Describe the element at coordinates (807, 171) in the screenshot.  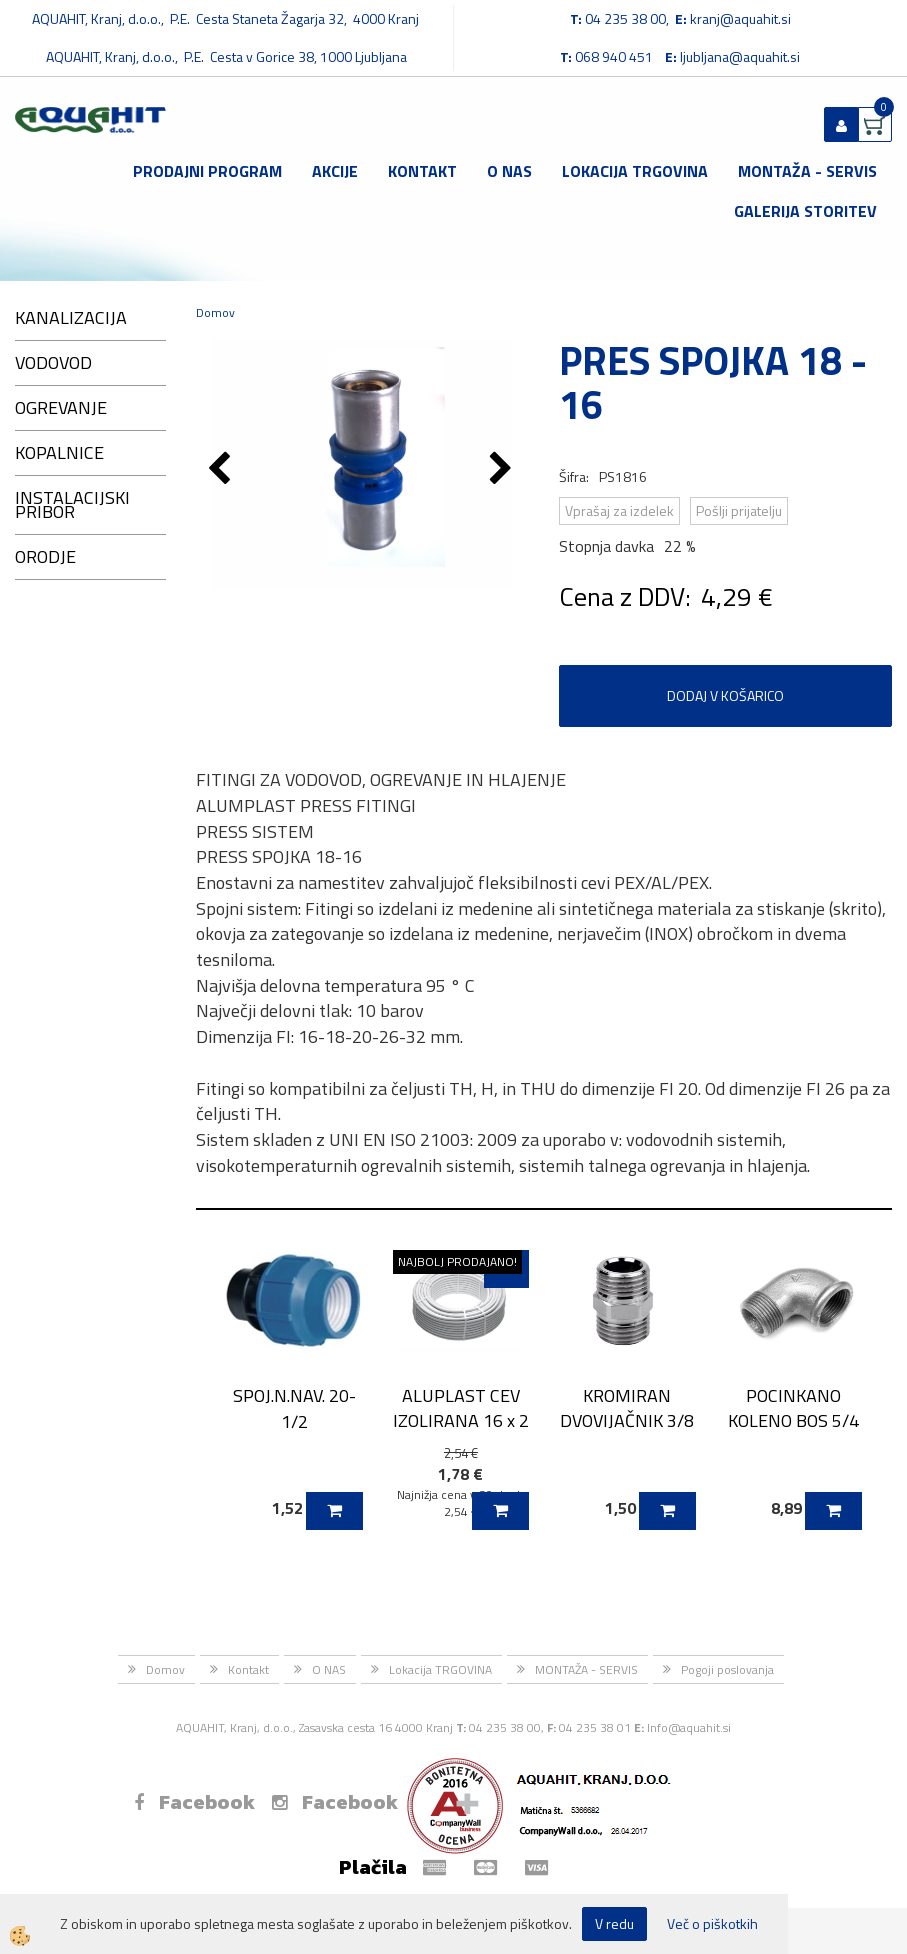
I see `MONTAŽA - SERVIS` at that location.